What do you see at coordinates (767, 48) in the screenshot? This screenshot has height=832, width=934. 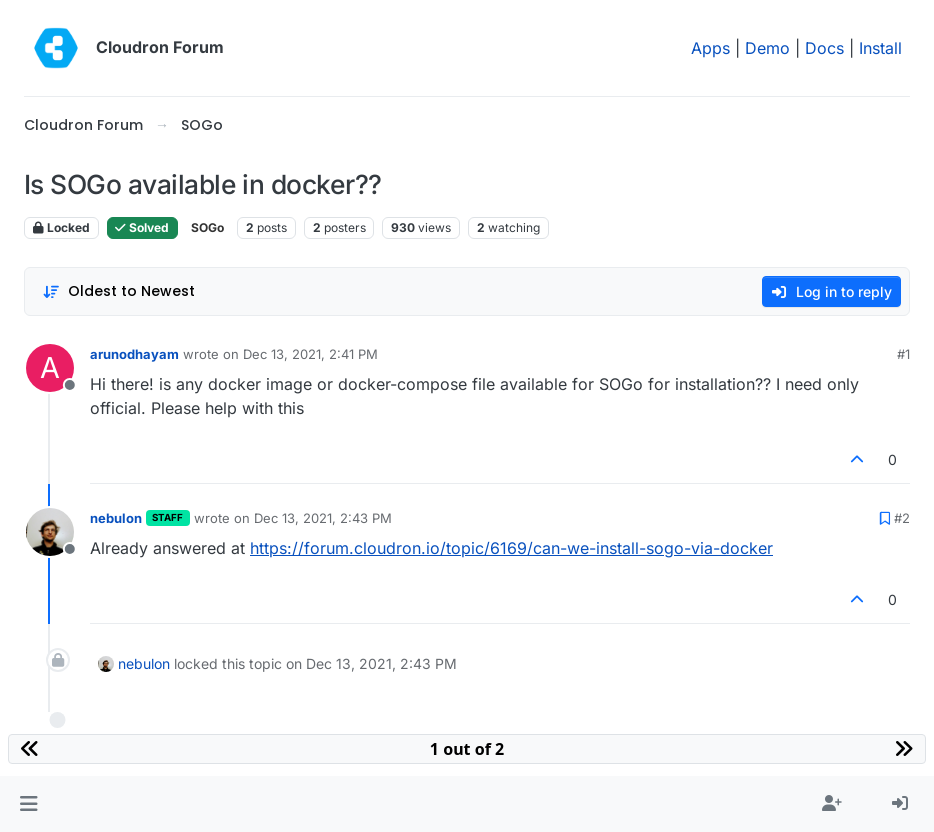 I see `Demo` at bounding box center [767, 48].